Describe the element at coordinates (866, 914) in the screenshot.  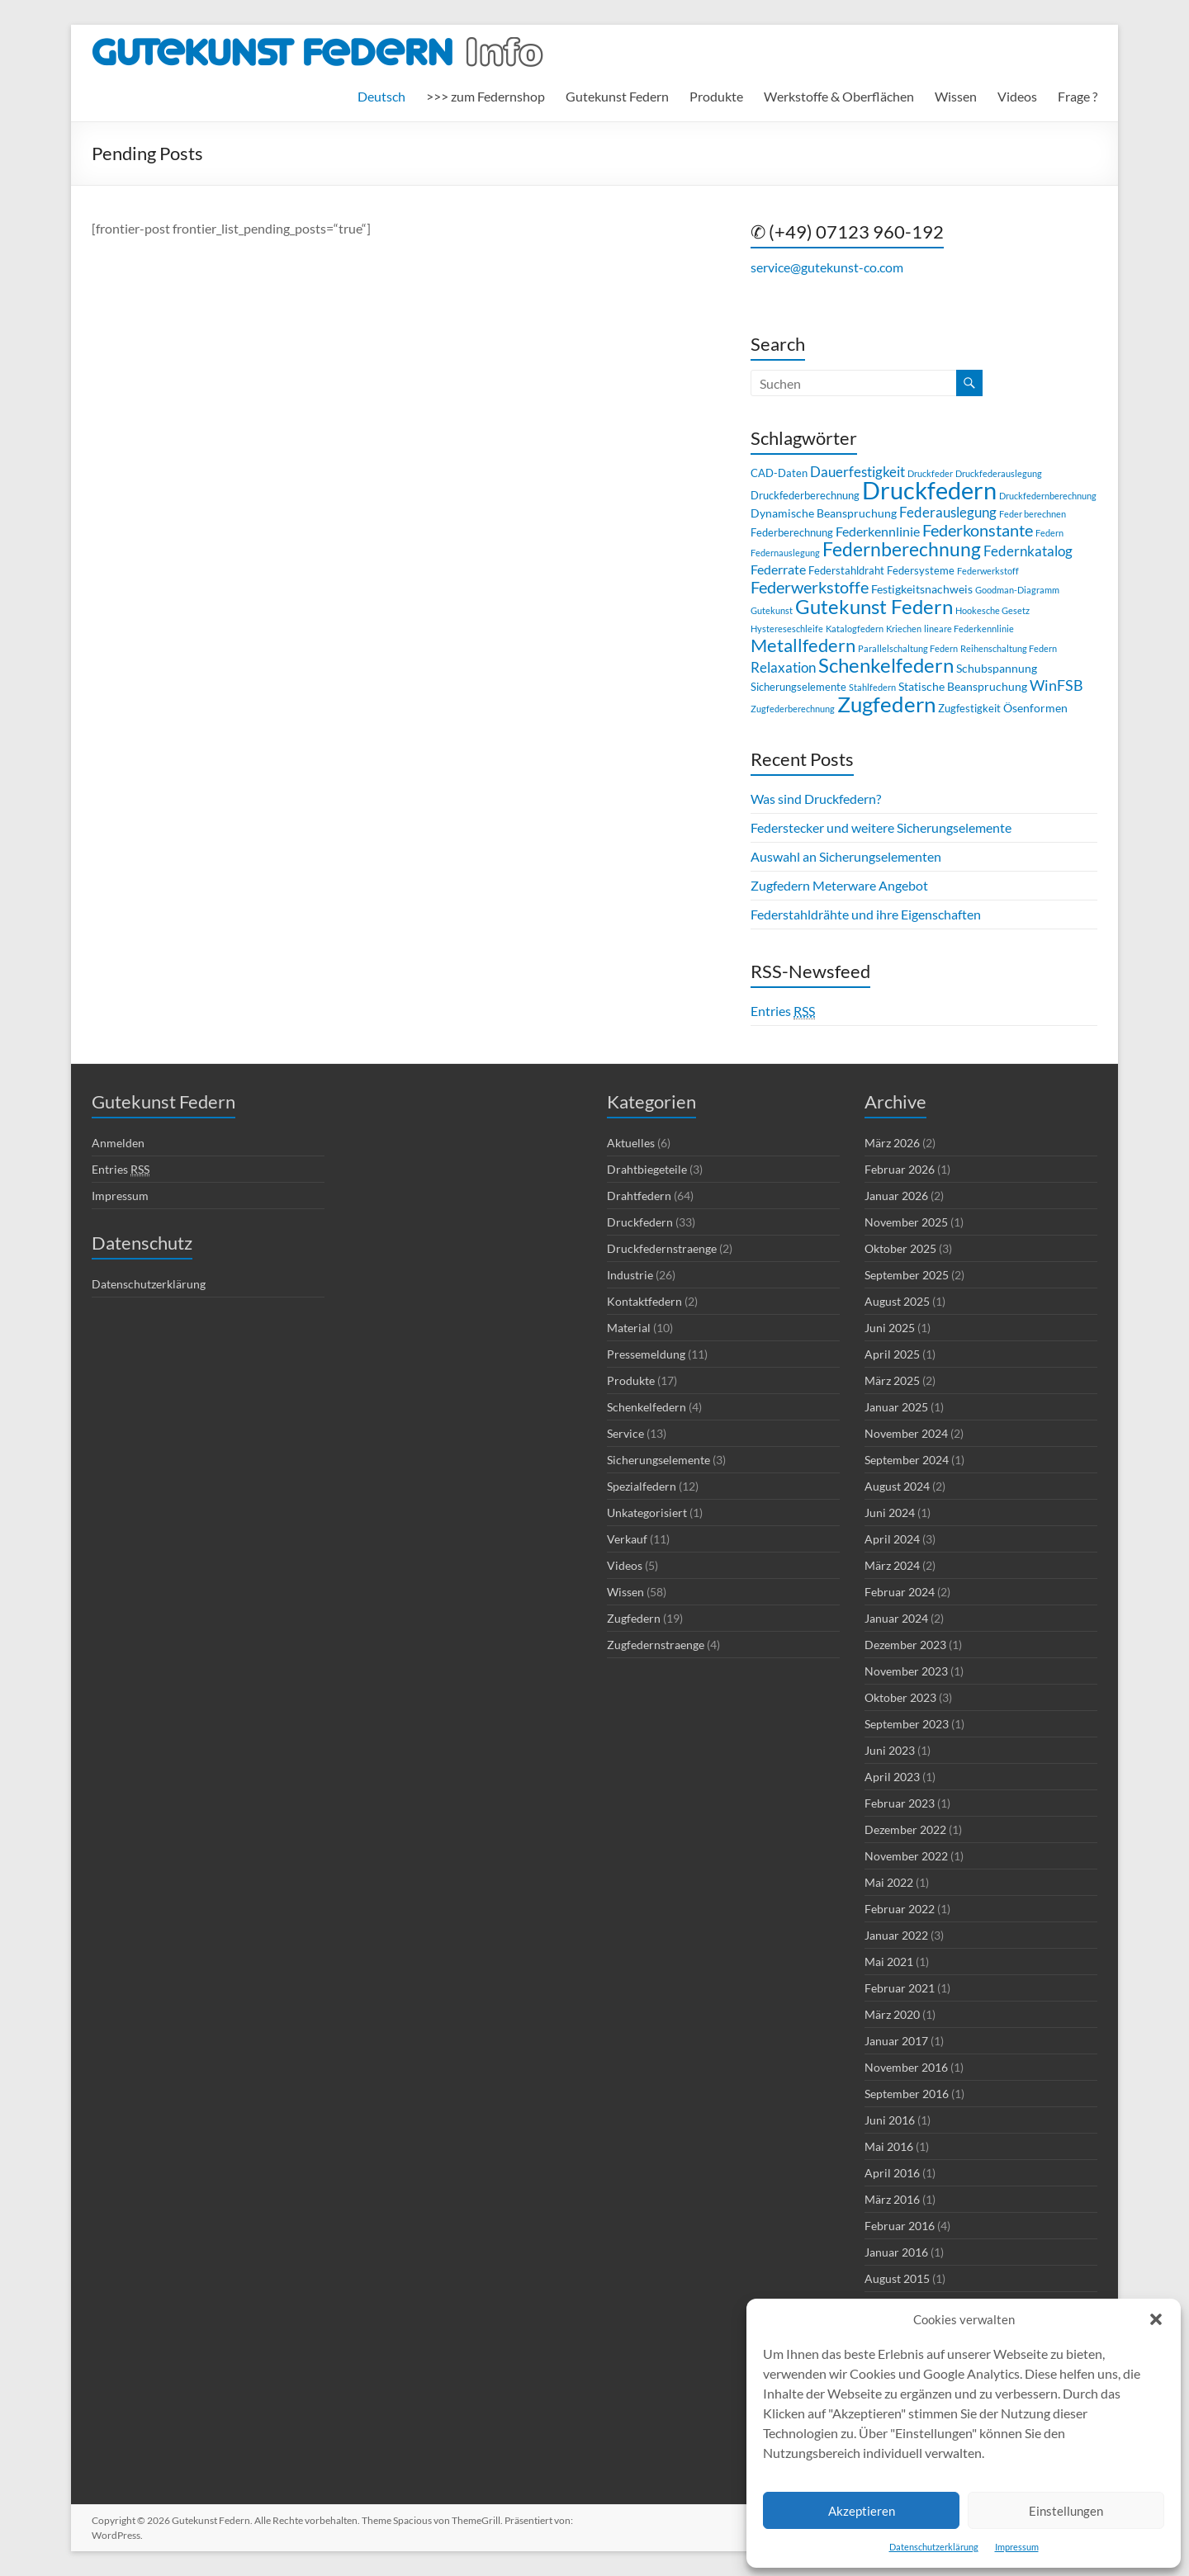
I see `Federstahldrähte und ihre Eigenschaften` at that location.